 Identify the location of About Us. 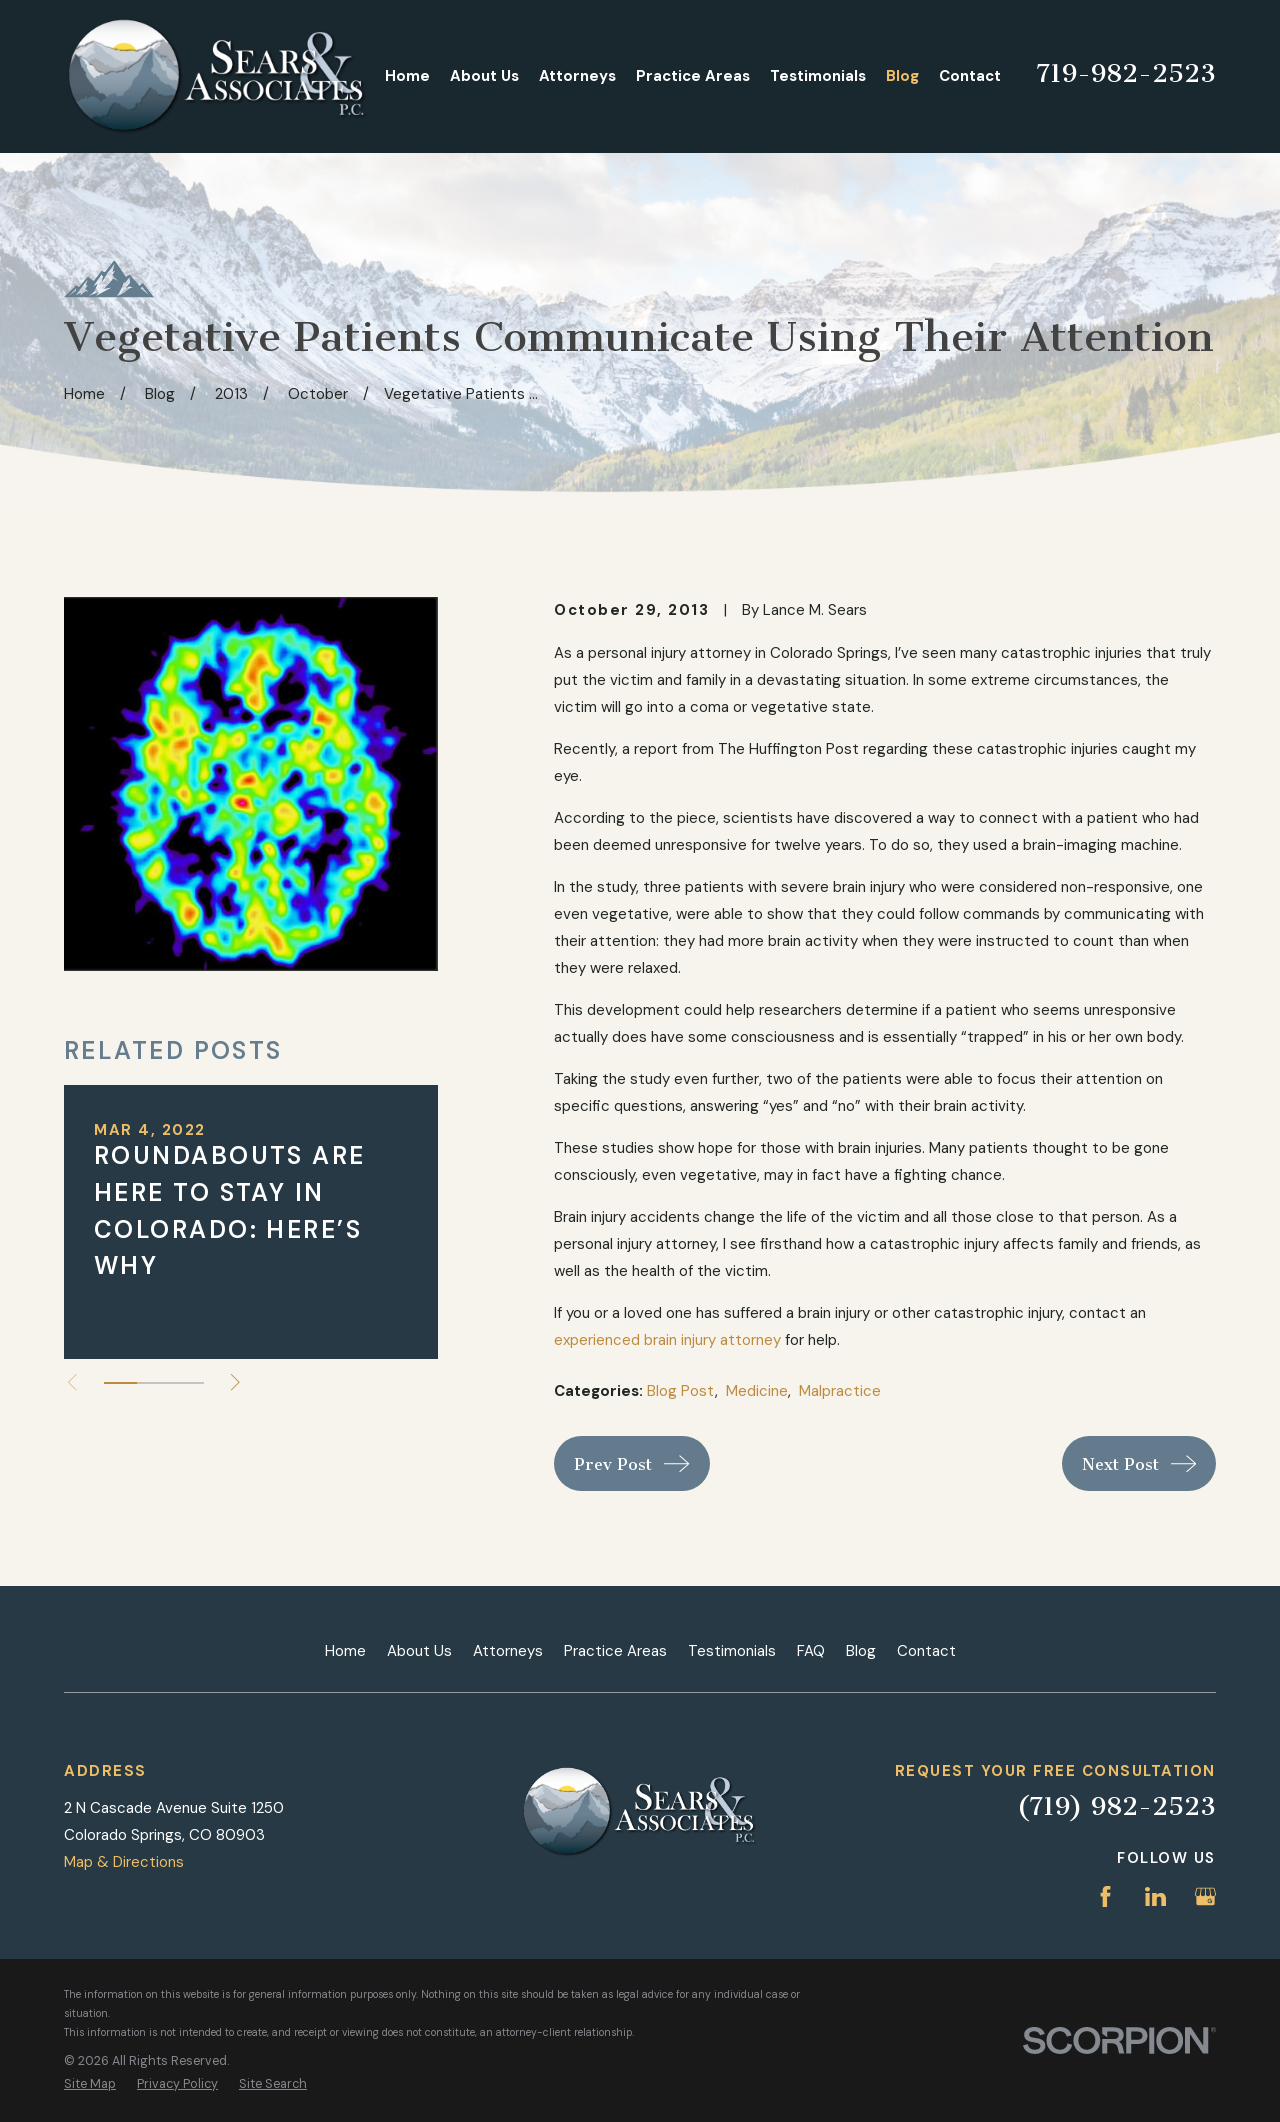
(419, 1651).